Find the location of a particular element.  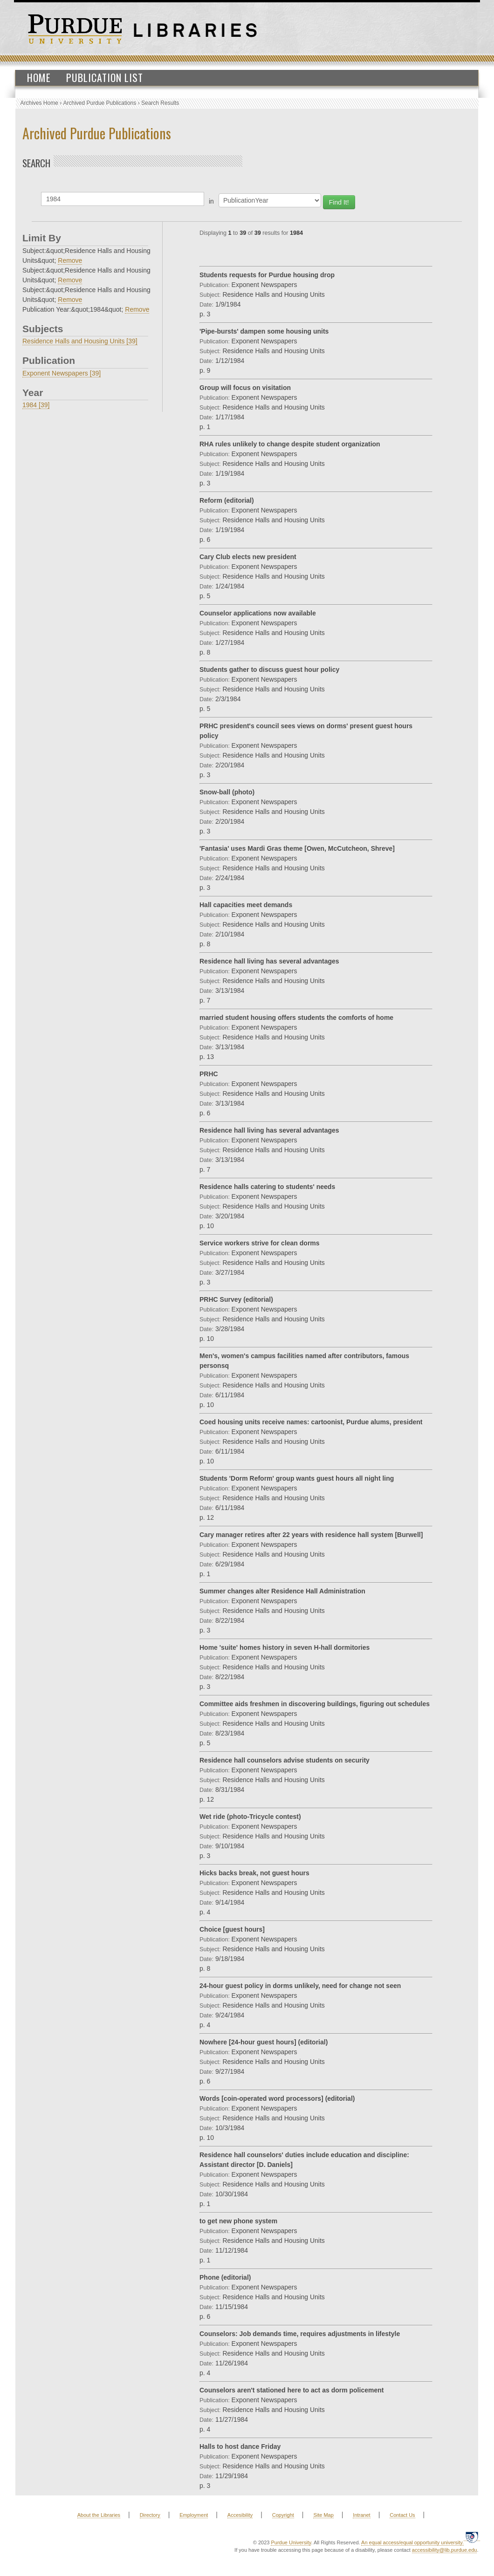

Archived Purdue Publications is located at coordinates (100, 103).